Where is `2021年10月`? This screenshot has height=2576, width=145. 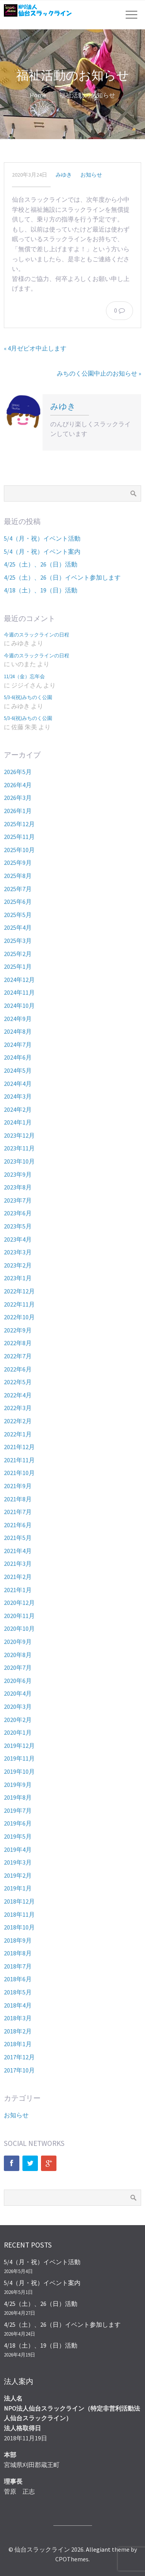 2021年10月 is located at coordinates (19, 1473).